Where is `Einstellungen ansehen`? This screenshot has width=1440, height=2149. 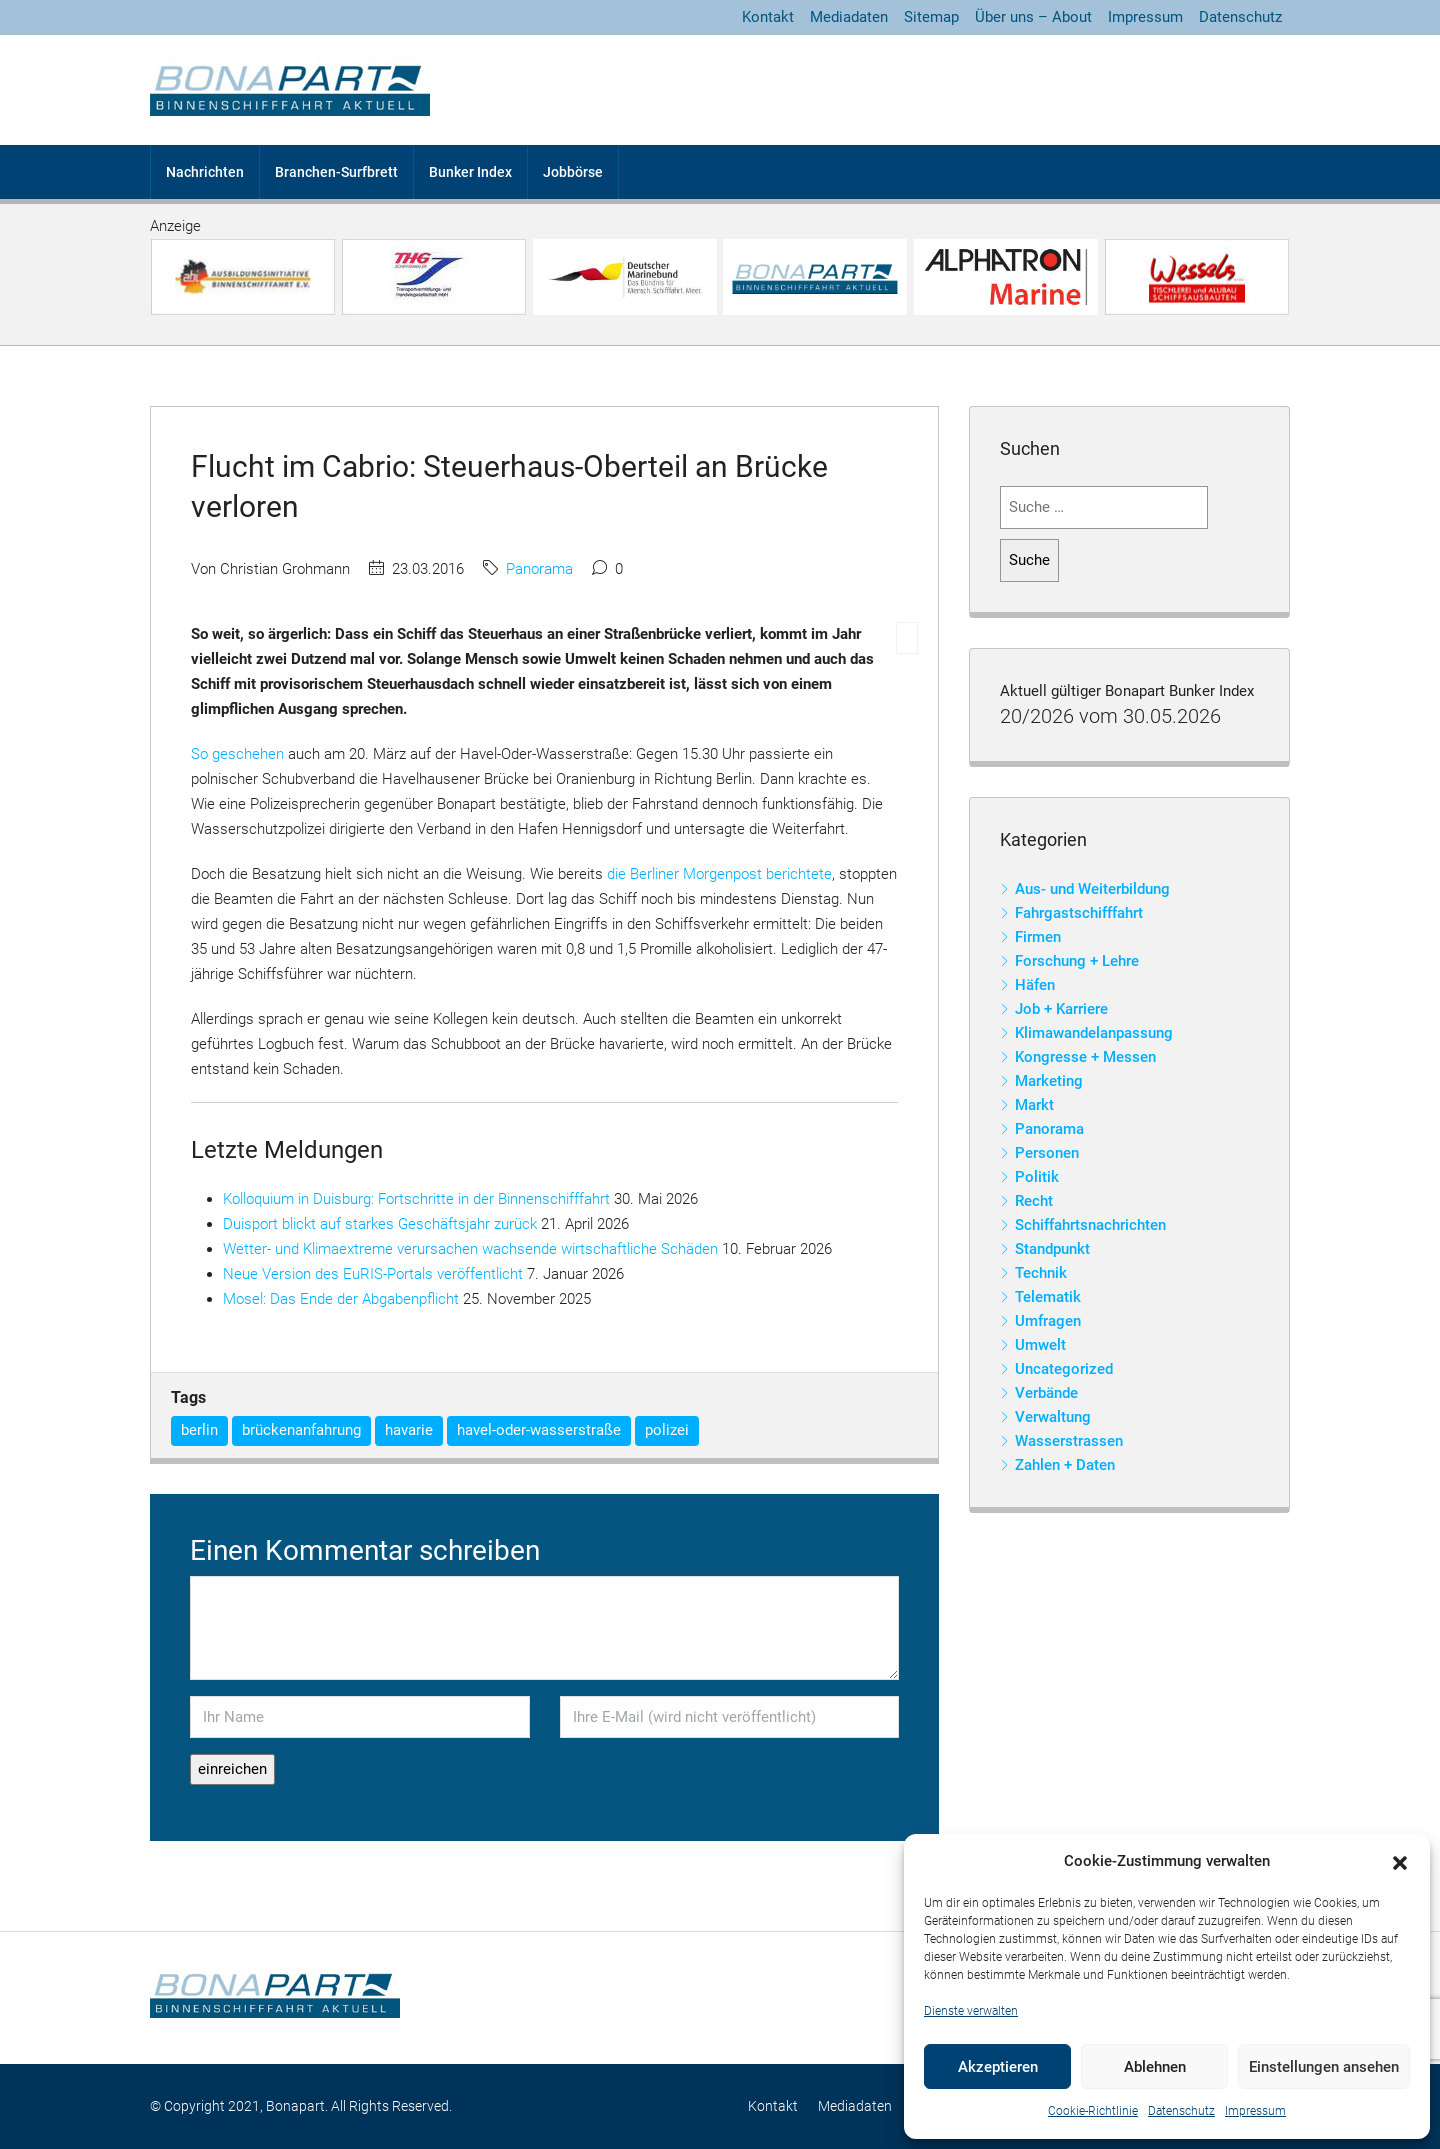 Einstellungen ansehen is located at coordinates (1324, 2067).